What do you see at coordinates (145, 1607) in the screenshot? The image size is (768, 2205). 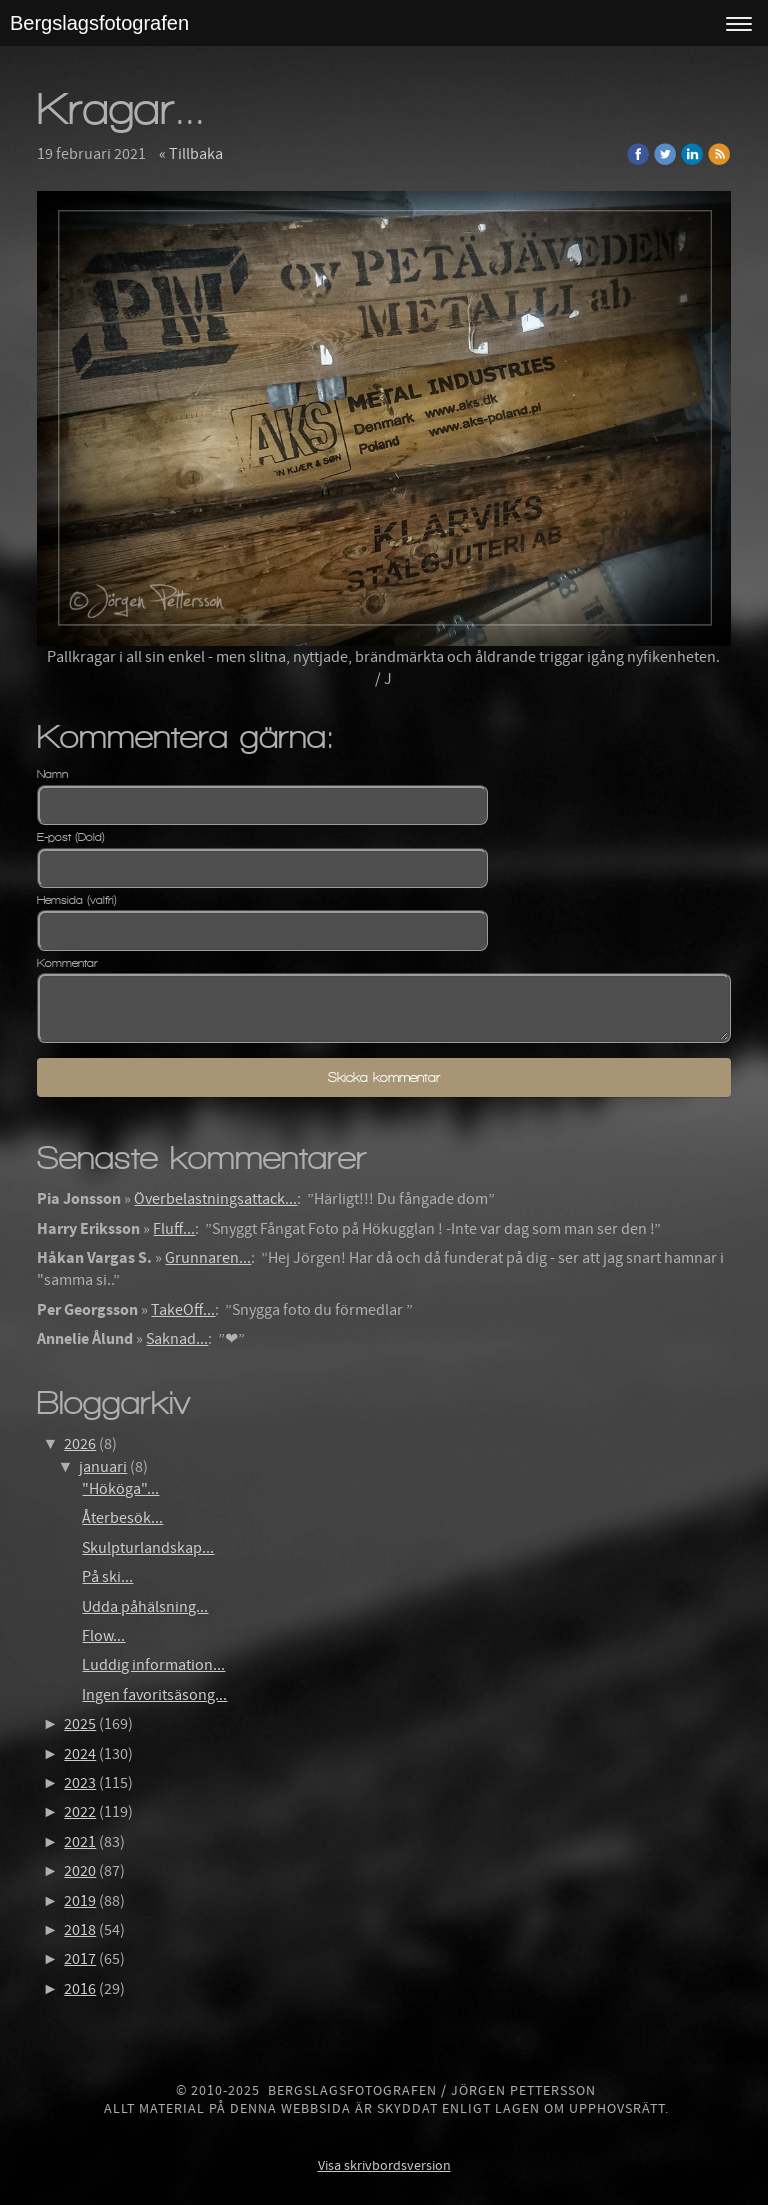 I see `Udda påhälsning...` at bounding box center [145, 1607].